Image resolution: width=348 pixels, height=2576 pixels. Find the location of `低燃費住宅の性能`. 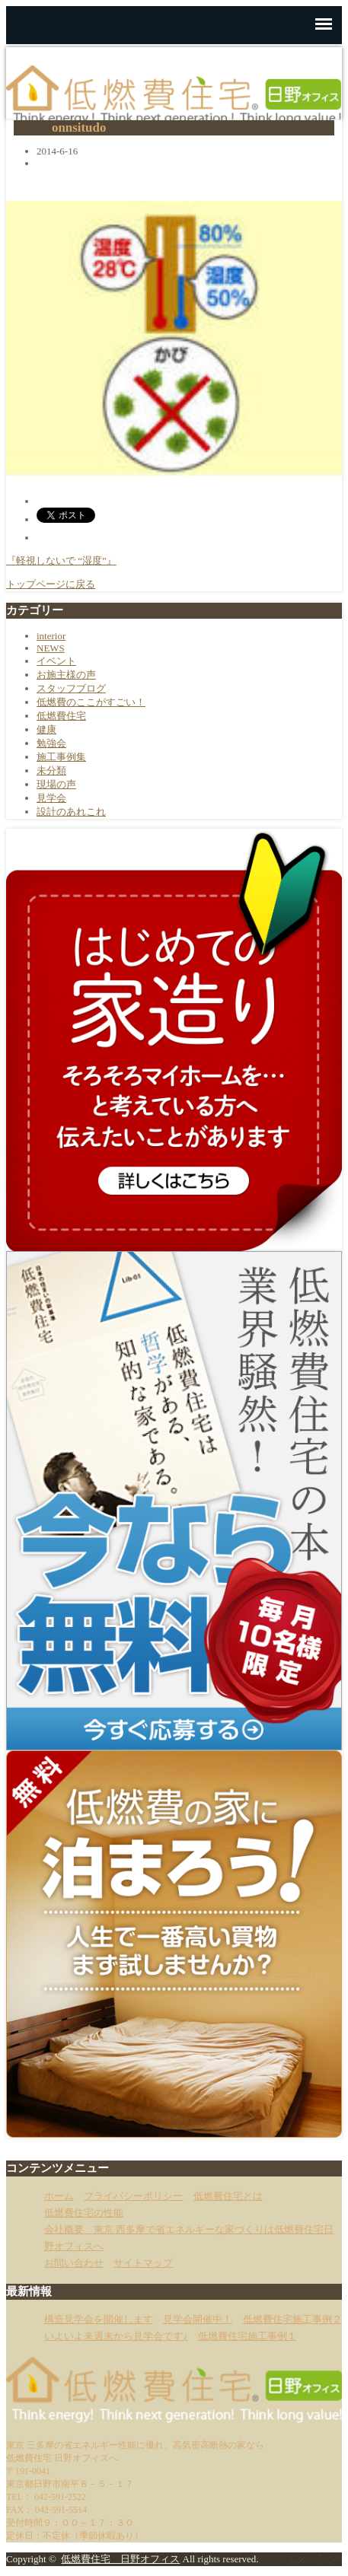

低燃費住宅の性能 is located at coordinates (83, 2212).